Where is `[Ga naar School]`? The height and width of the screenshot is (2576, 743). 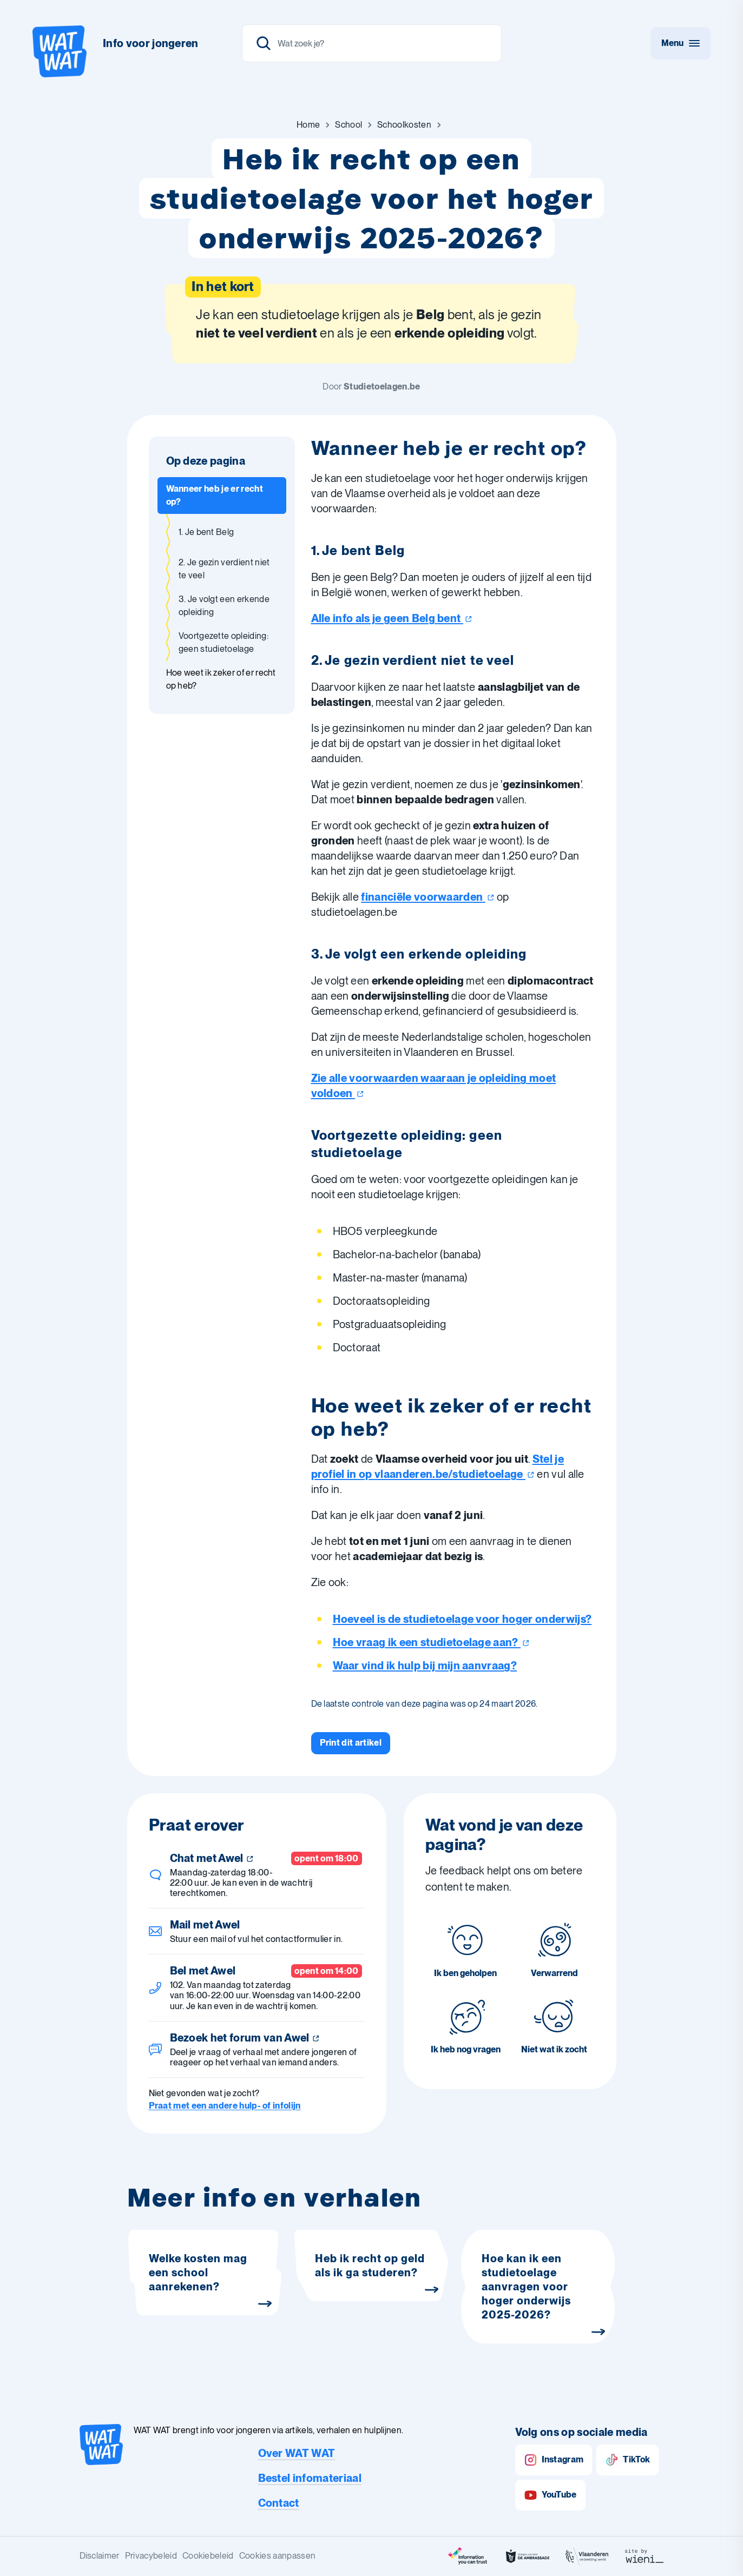 [Ga naar School] is located at coordinates (348, 125).